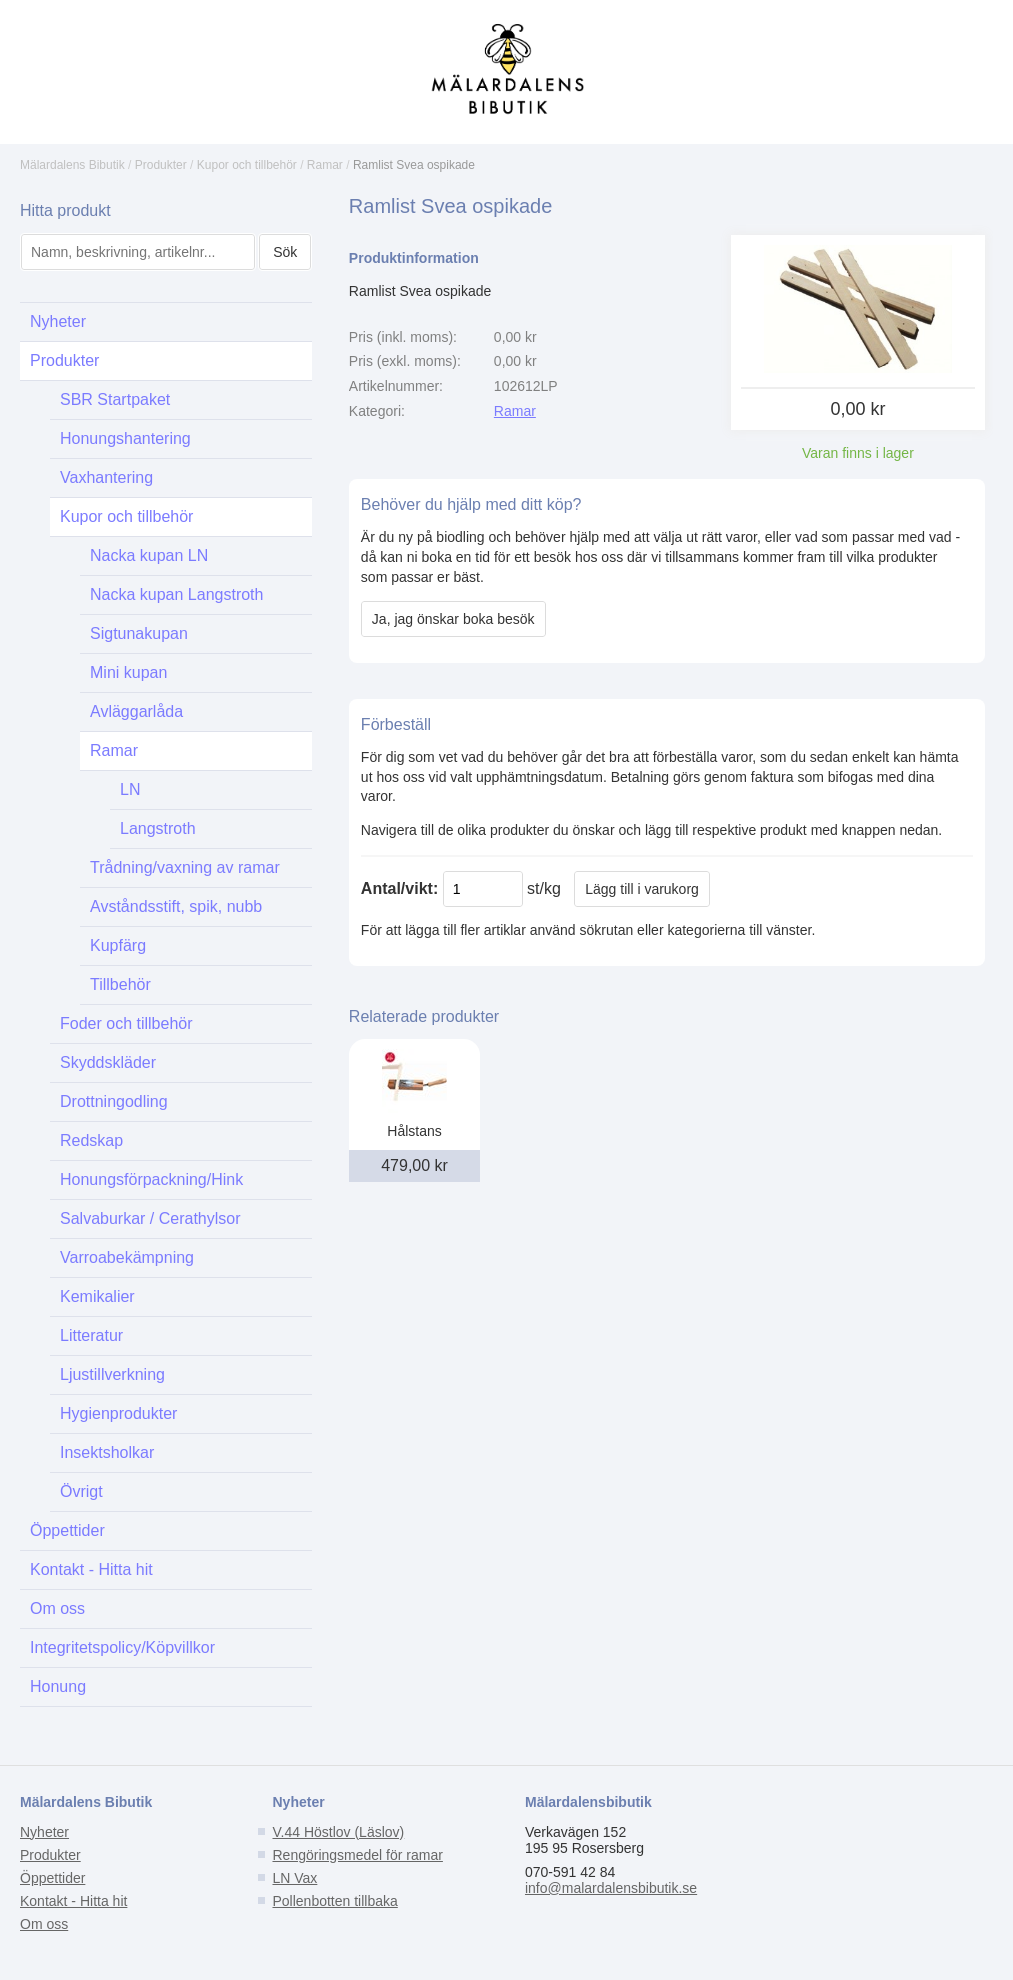 The height and width of the screenshot is (1980, 1013). Describe the element at coordinates (108, 1062) in the screenshot. I see `Skyddskläder` at that location.